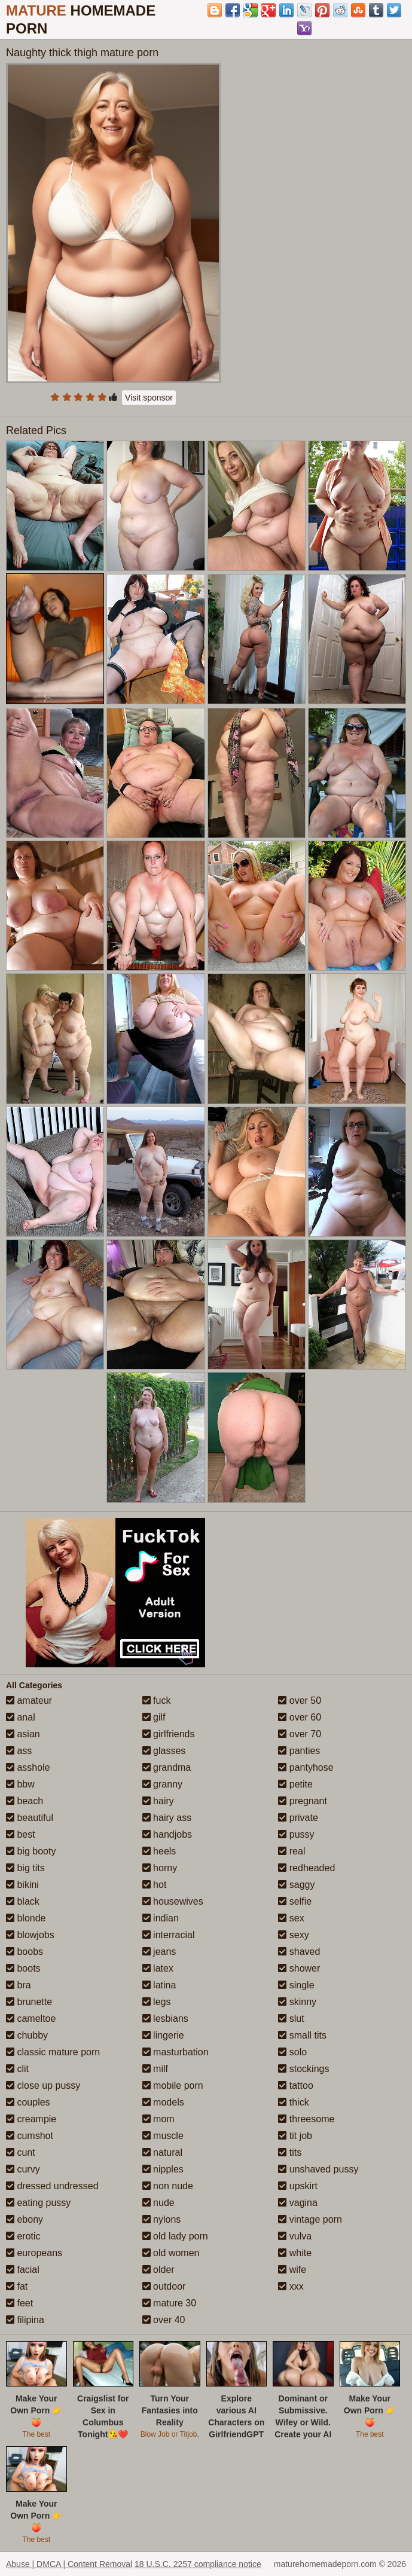  What do you see at coordinates (29, 2002) in the screenshot?
I see `brunette` at bounding box center [29, 2002].